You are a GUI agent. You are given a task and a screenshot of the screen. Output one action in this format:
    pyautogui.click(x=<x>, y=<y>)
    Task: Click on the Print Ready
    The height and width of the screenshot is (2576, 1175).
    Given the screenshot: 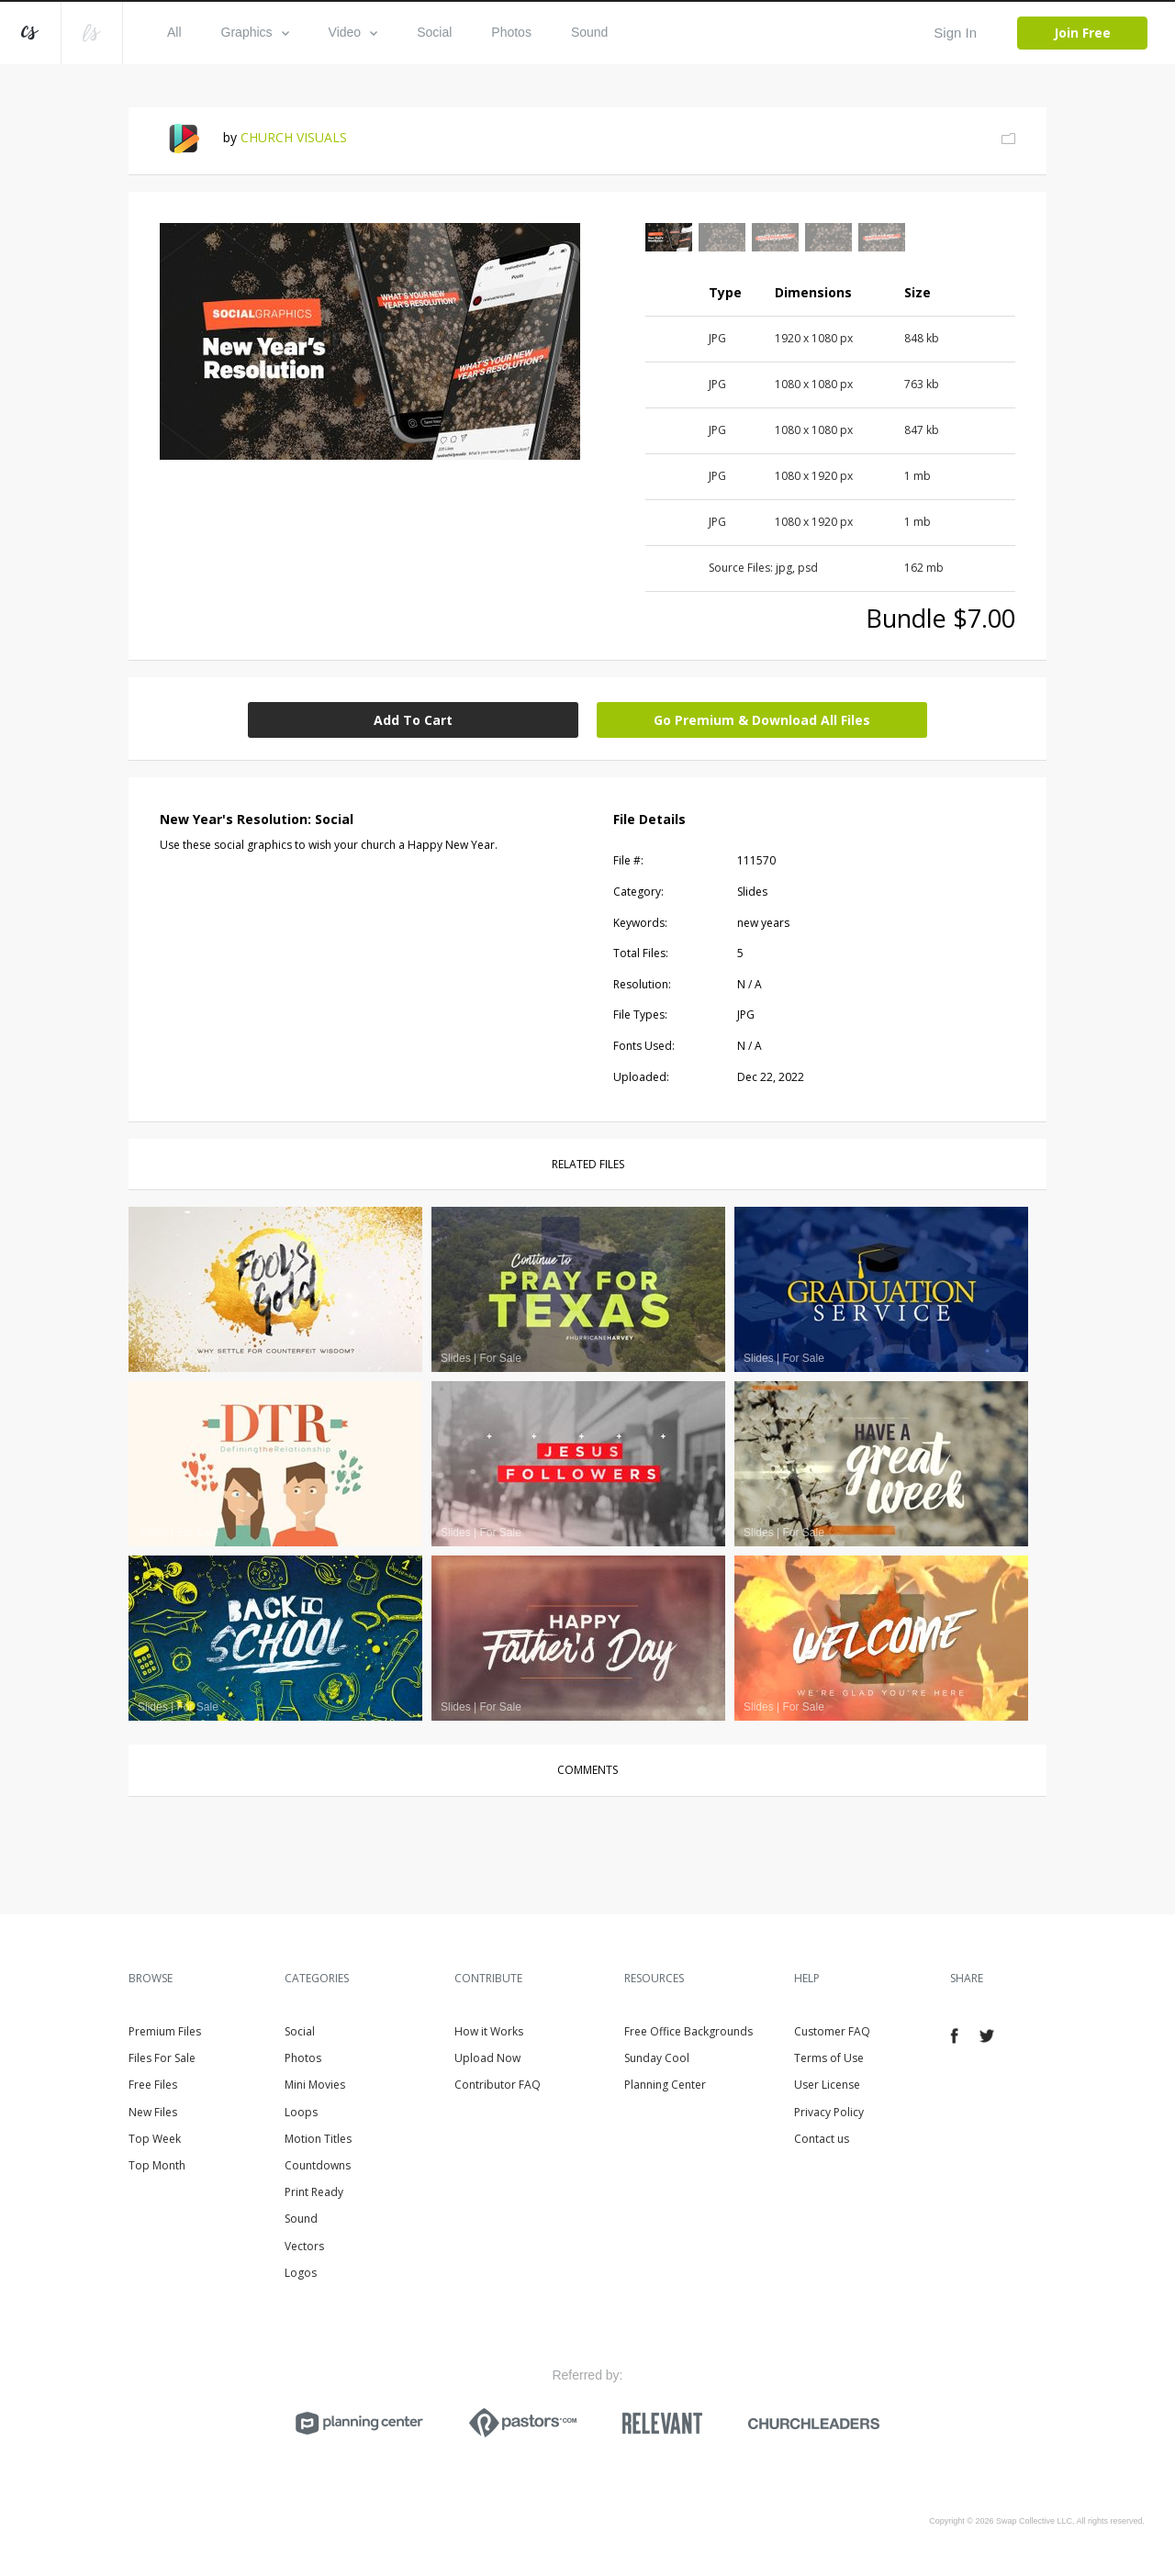 What is the action you would take?
    pyautogui.click(x=314, y=2192)
    